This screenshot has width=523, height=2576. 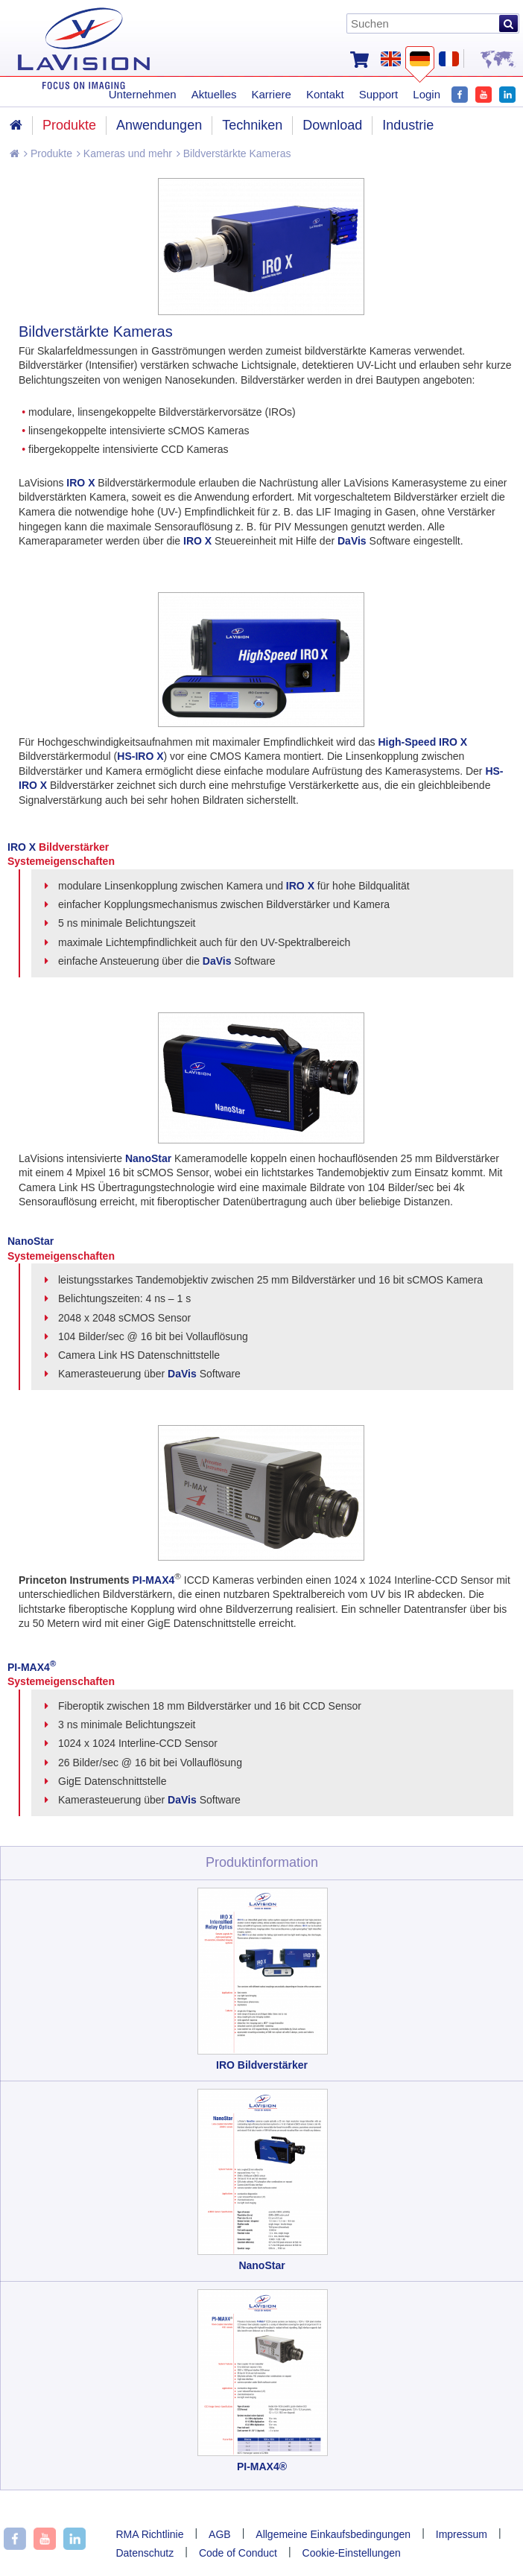 What do you see at coordinates (351, 2553) in the screenshot?
I see `Cookie-Einstellungen` at bounding box center [351, 2553].